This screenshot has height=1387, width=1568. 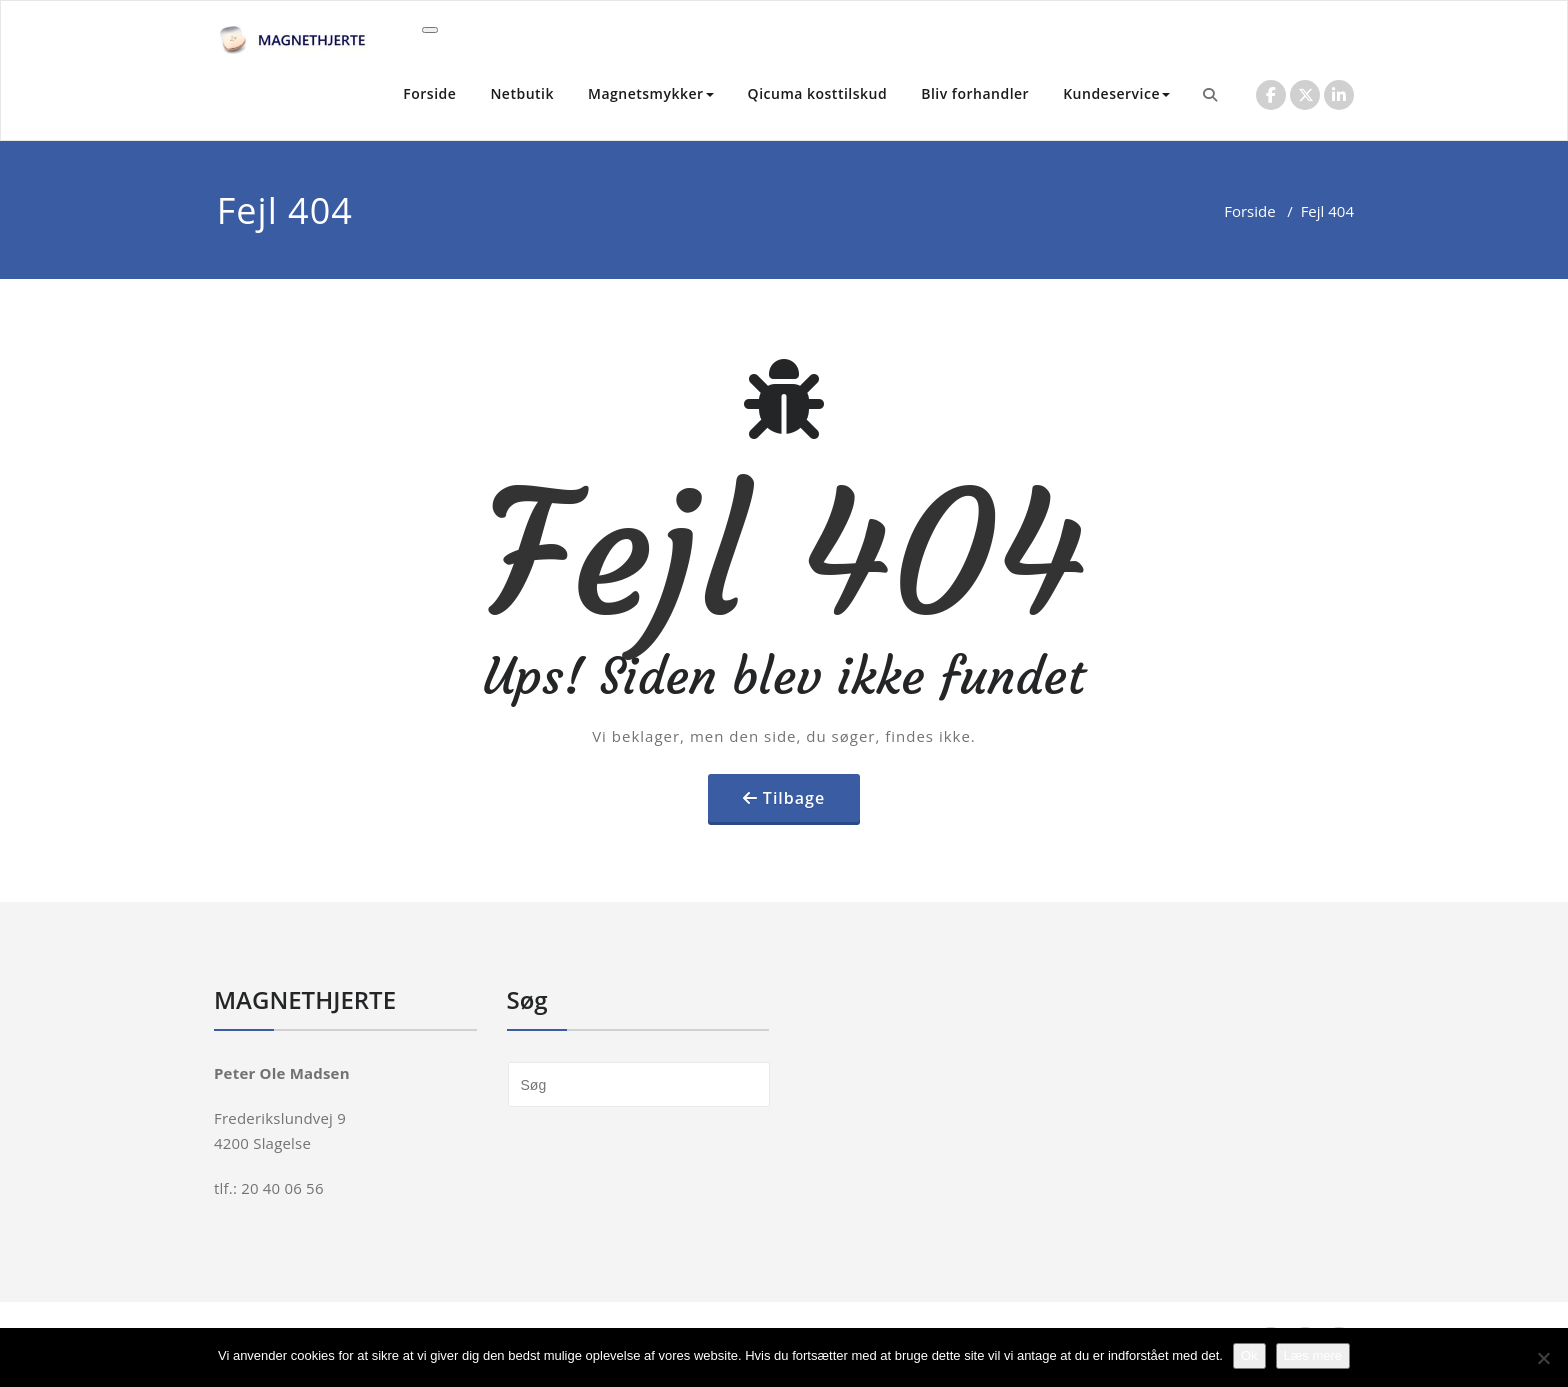 I want to click on Forside, so click(x=429, y=93).